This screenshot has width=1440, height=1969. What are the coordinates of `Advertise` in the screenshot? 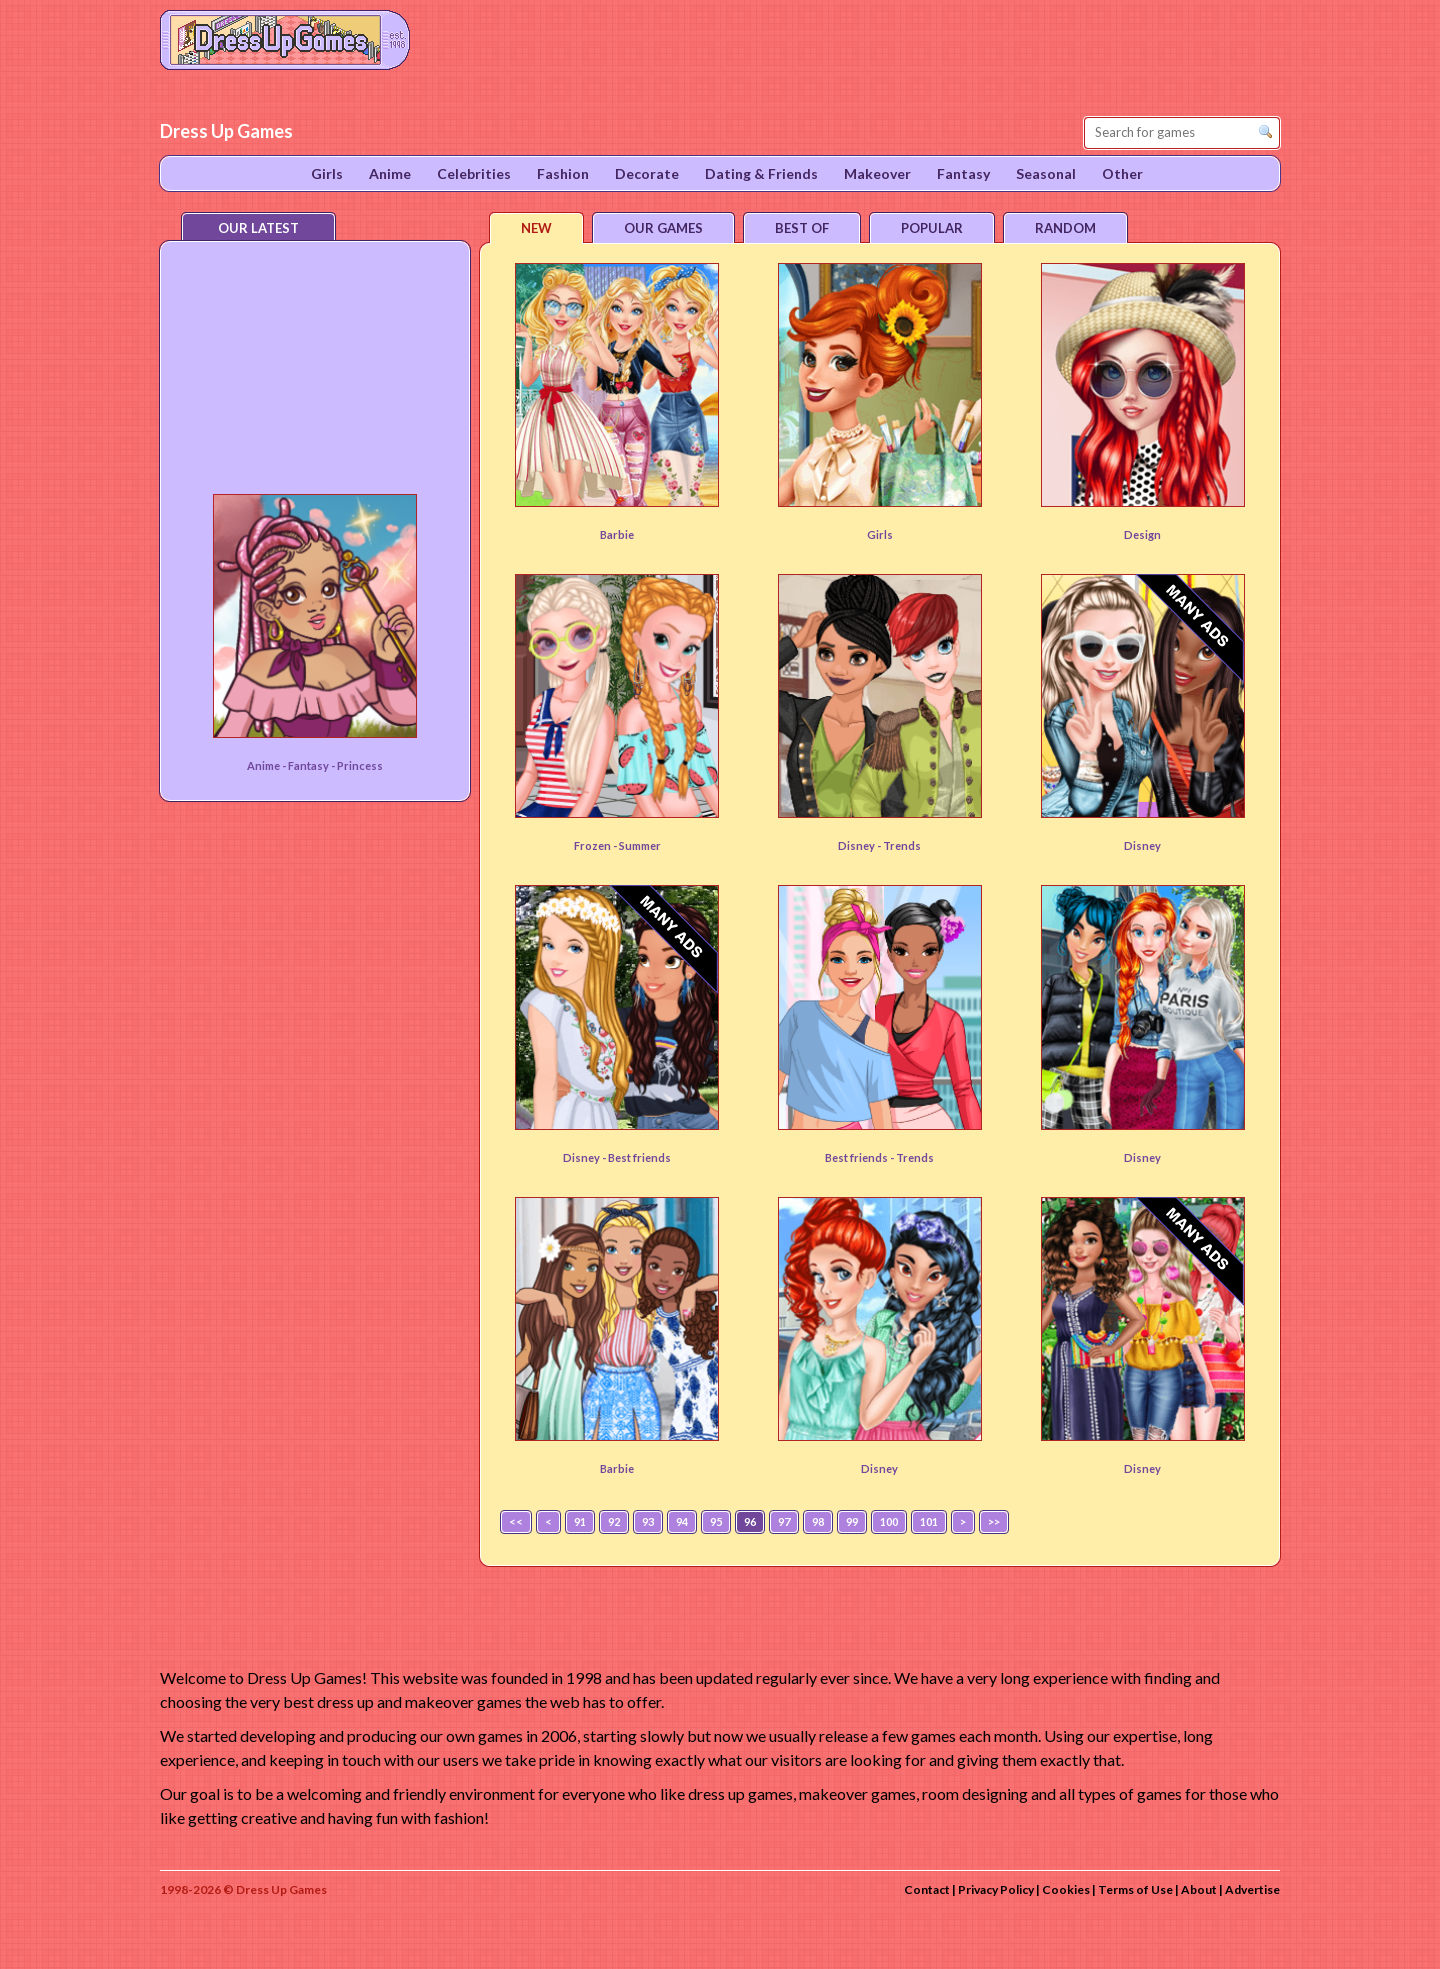 It's located at (1252, 1889).